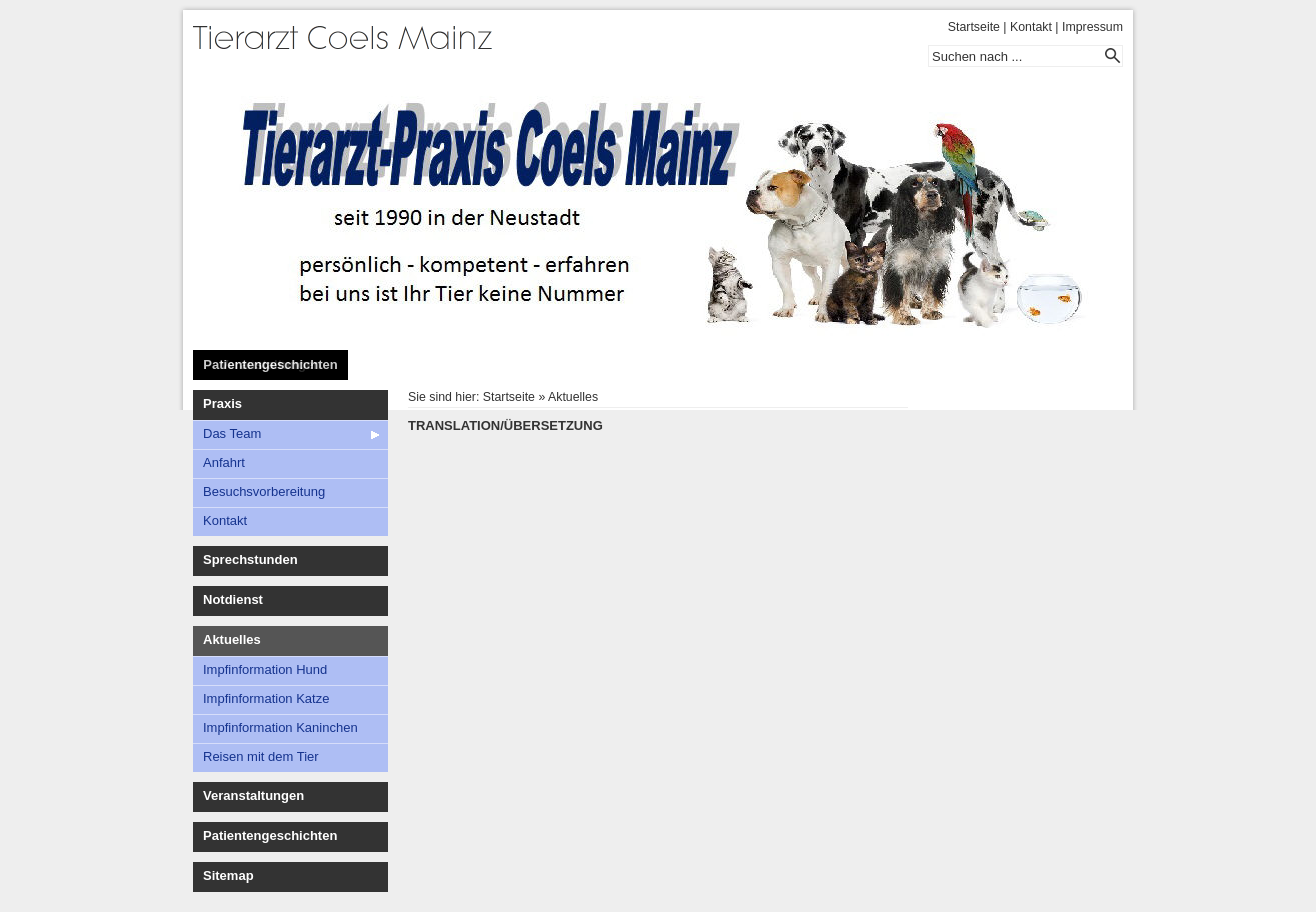 This screenshot has width=1316, height=912. What do you see at coordinates (1092, 27) in the screenshot?
I see `Impressum` at bounding box center [1092, 27].